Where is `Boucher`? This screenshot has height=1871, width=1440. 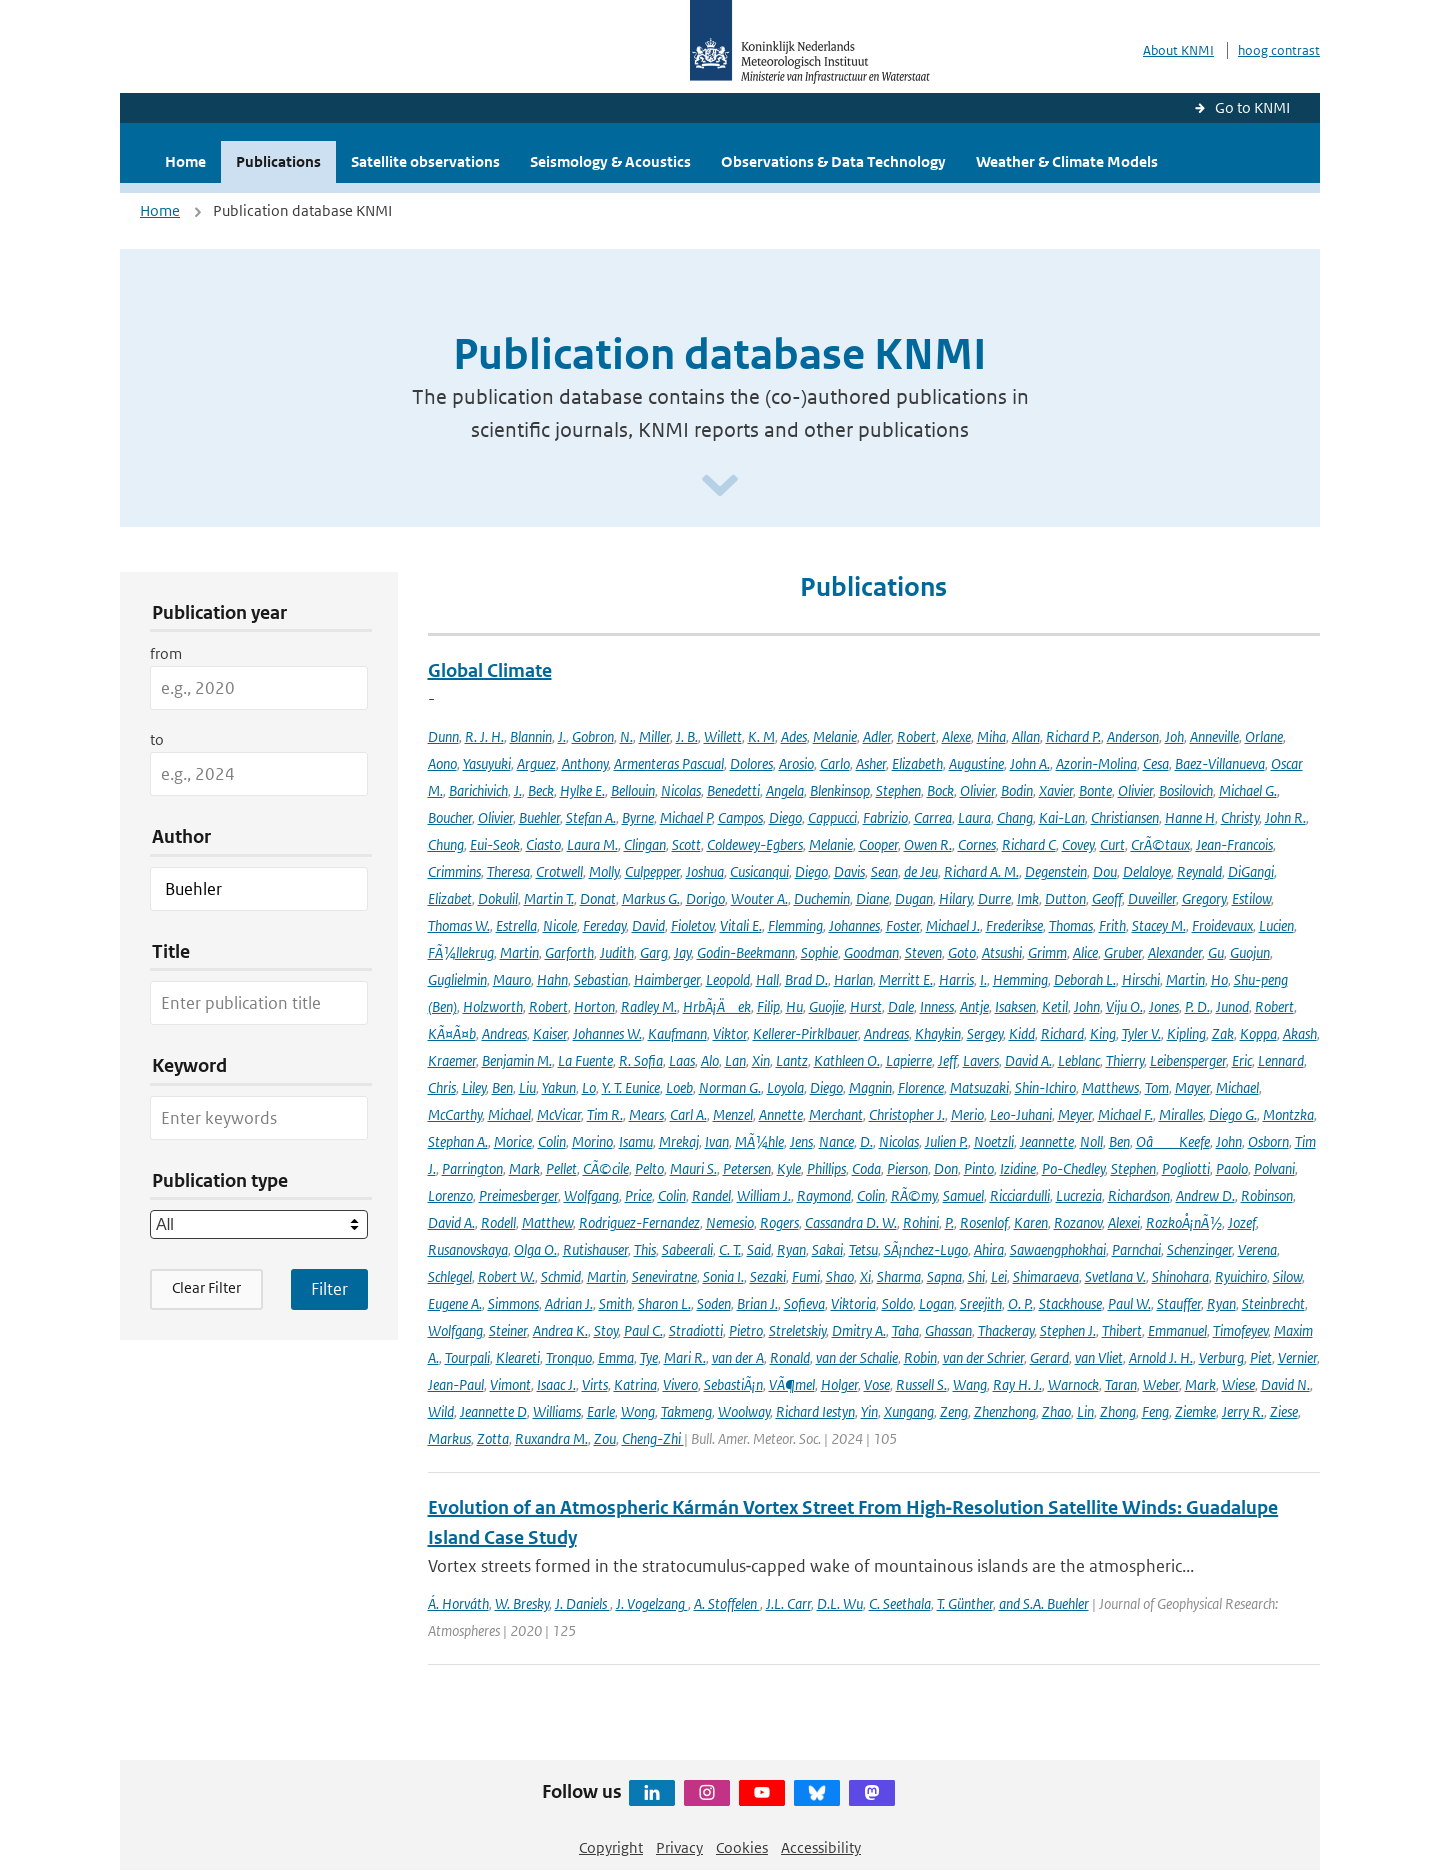
Boucher is located at coordinates (450, 817).